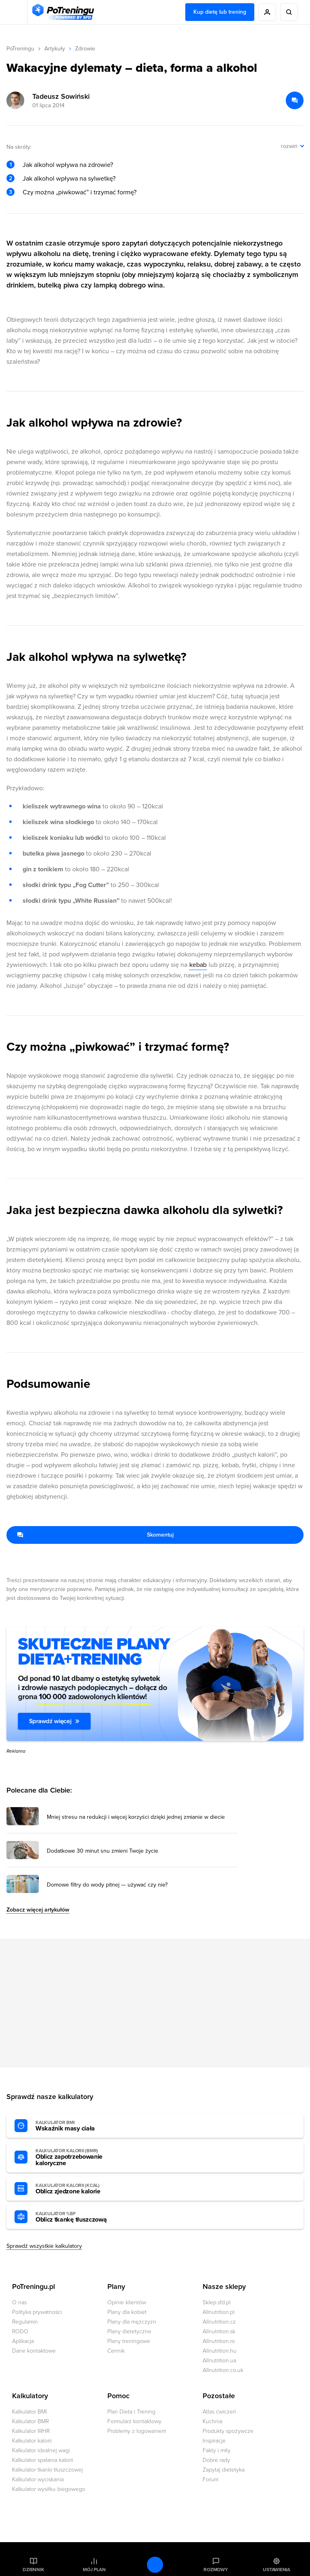 Image resolution: width=310 pixels, height=2576 pixels. What do you see at coordinates (44, 2246) in the screenshot?
I see `Sprawdź wszystkie kalkulatory` at bounding box center [44, 2246].